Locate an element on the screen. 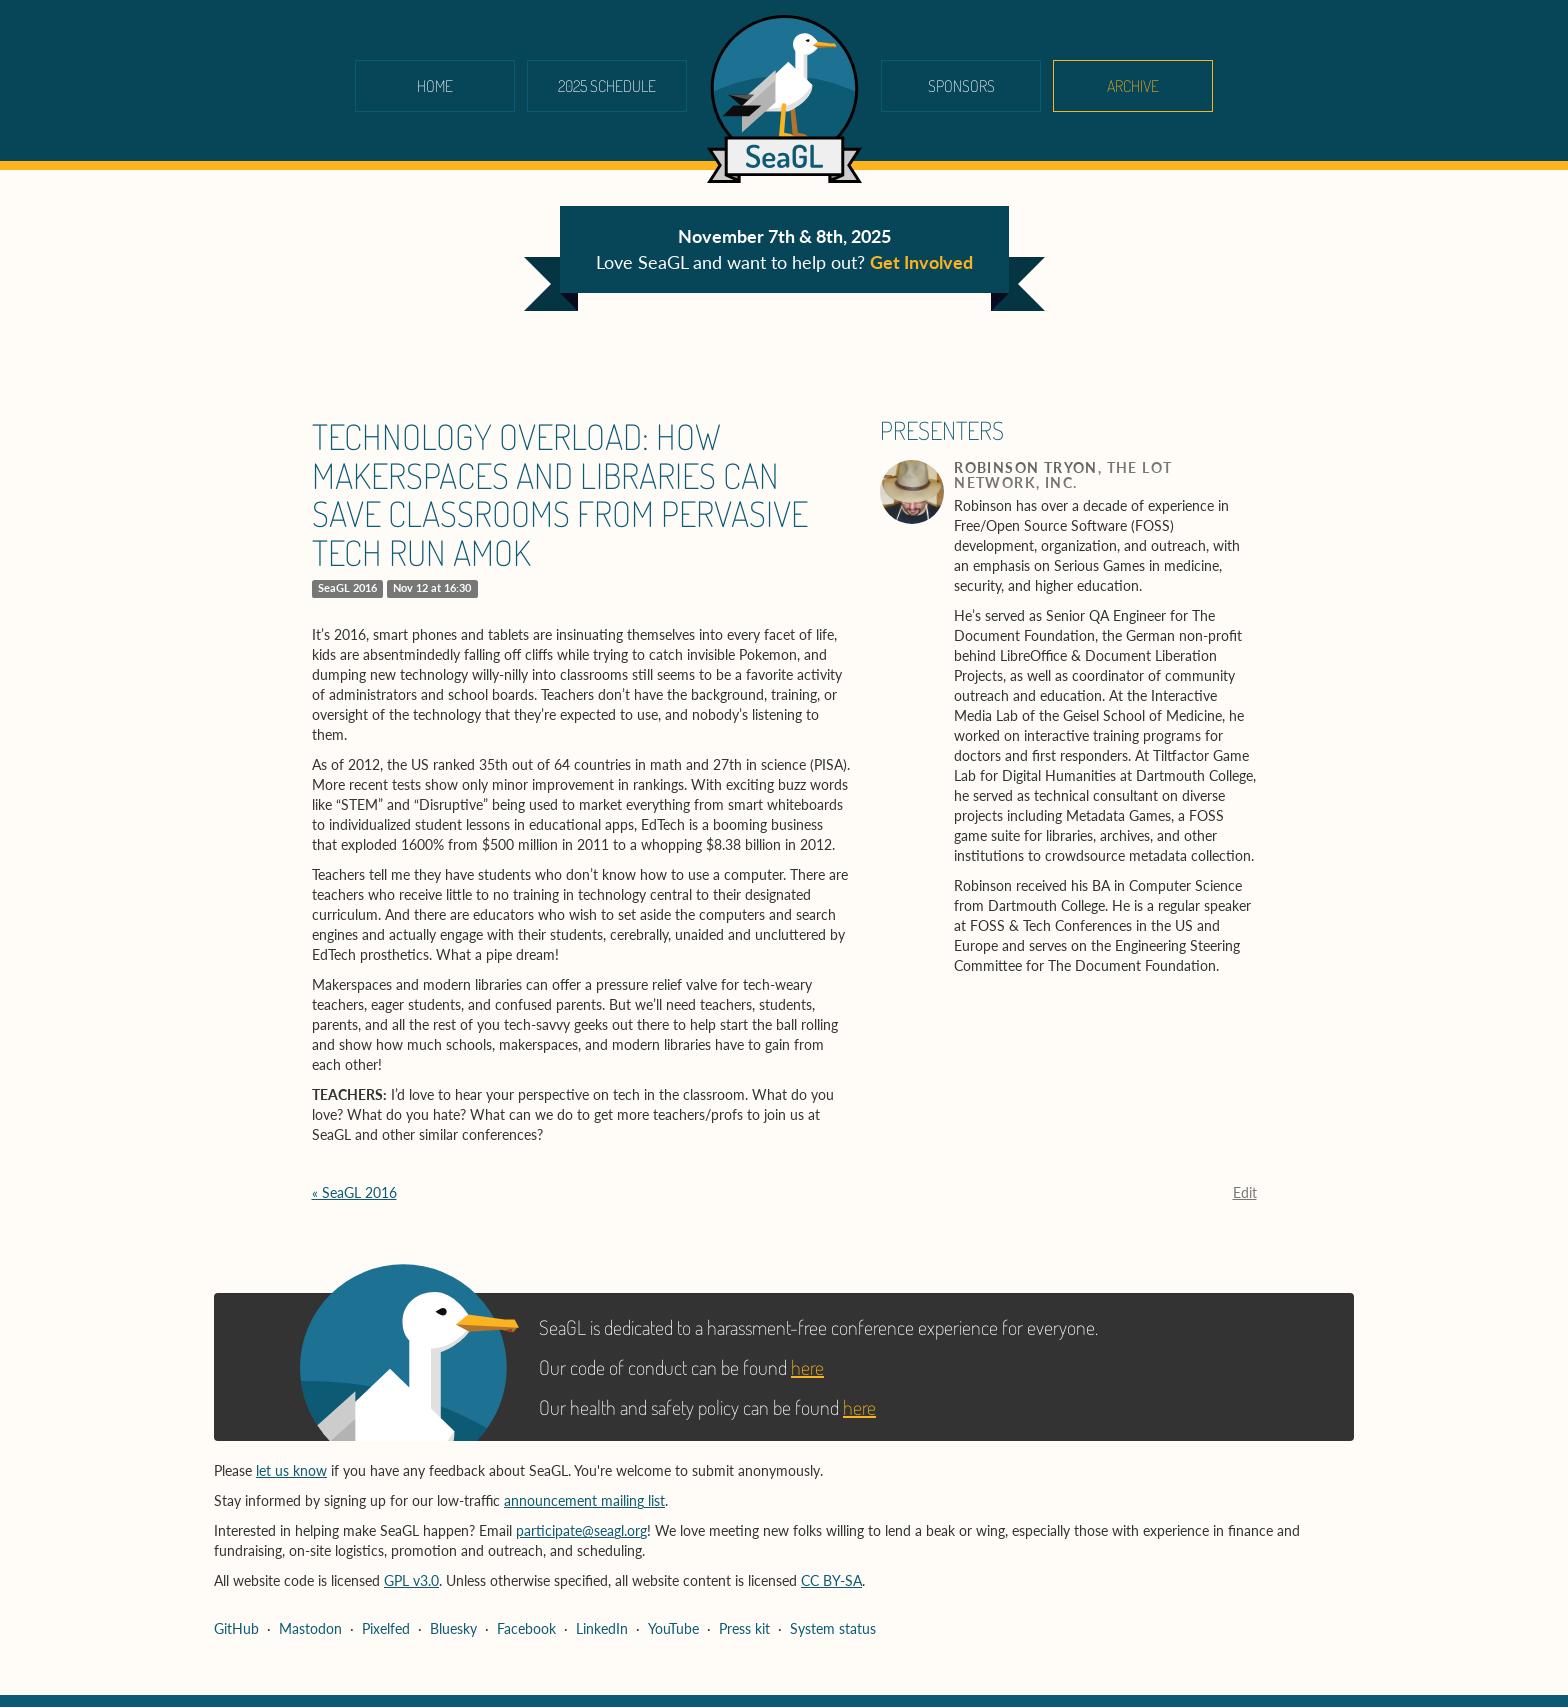  LinkedIn is located at coordinates (602, 1628).